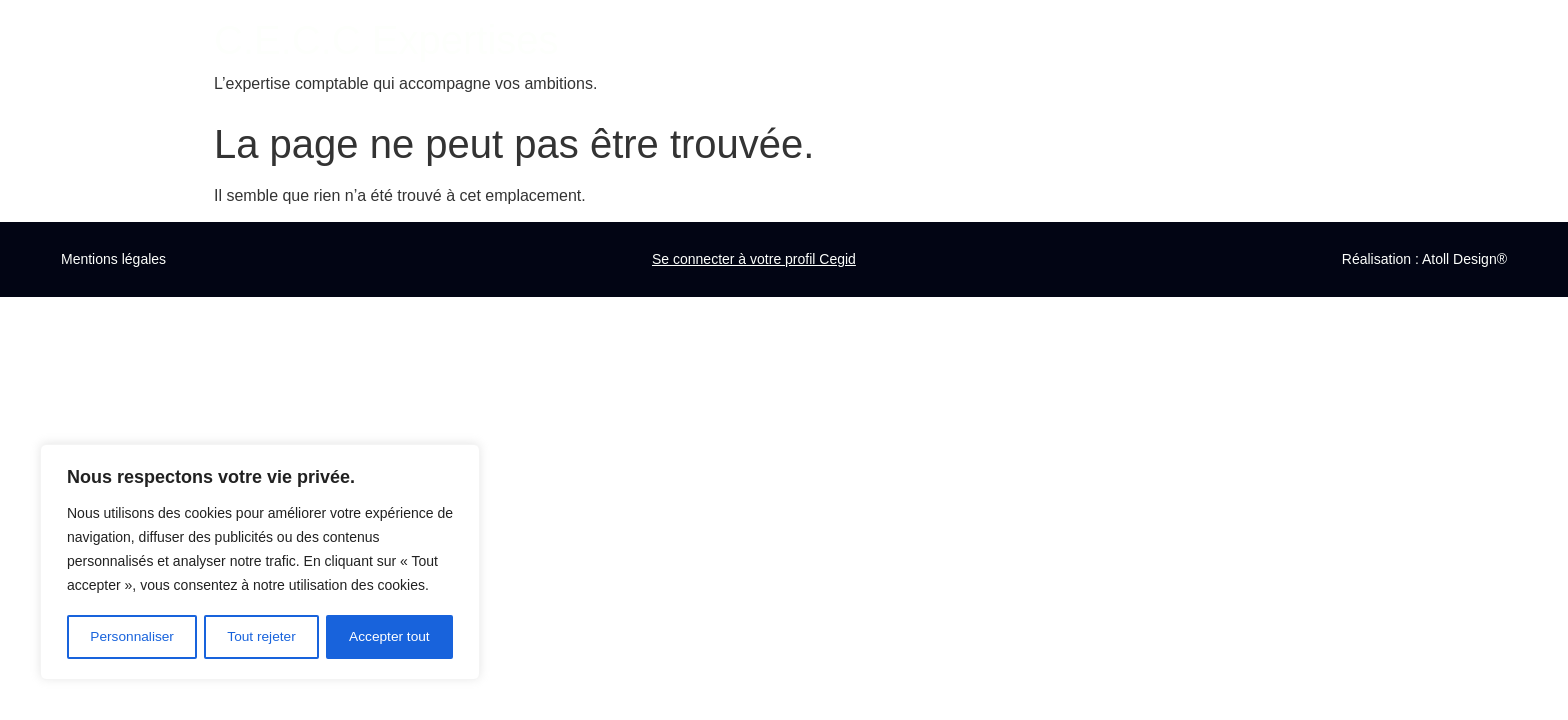 This screenshot has width=1568, height=720. I want to click on C.E.C.C Expertises, so click(386, 40).